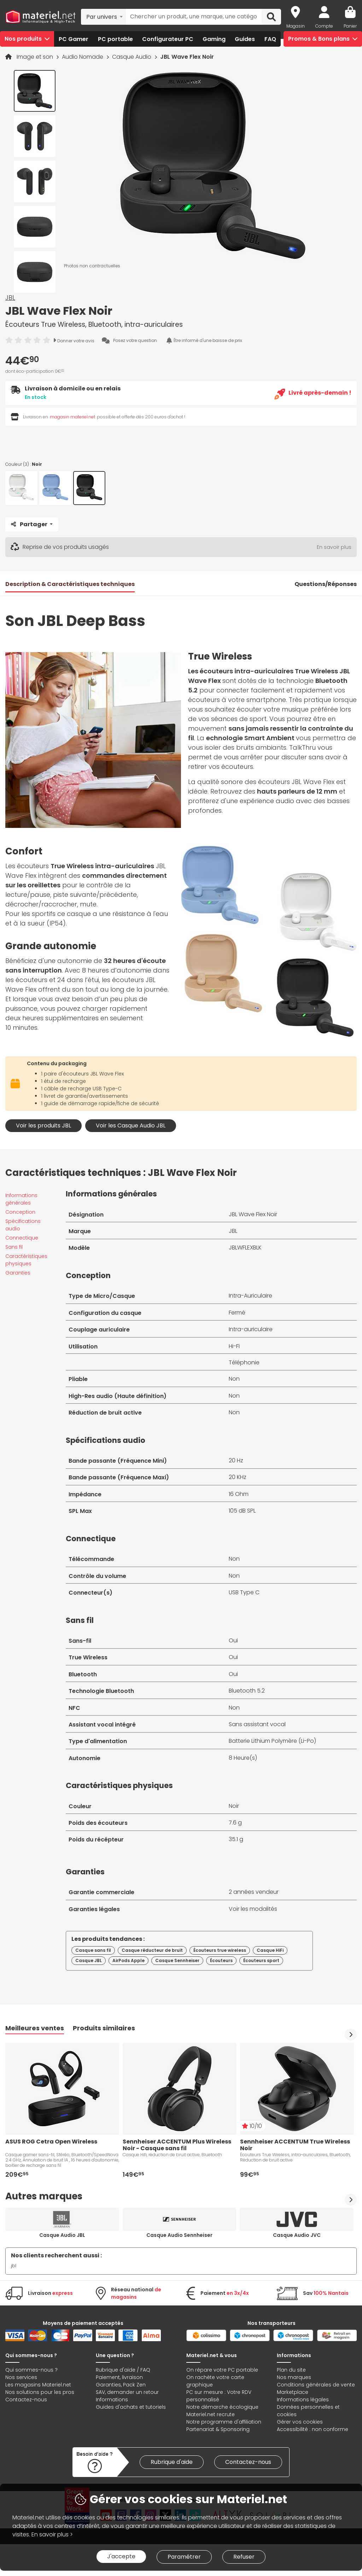 This screenshot has width=362, height=2576. What do you see at coordinates (83, 57) in the screenshot?
I see `Audio Nomade` at bounding box center [83, 57].